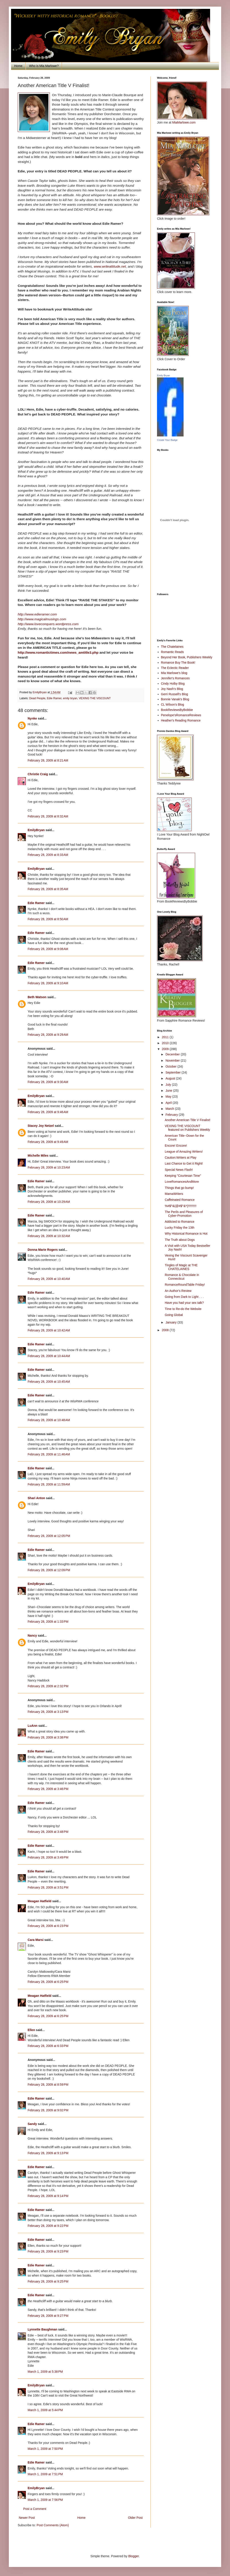 The width and height of the screenshot is (230, 2576). I want to click on Ellen, so click(31, 2030).